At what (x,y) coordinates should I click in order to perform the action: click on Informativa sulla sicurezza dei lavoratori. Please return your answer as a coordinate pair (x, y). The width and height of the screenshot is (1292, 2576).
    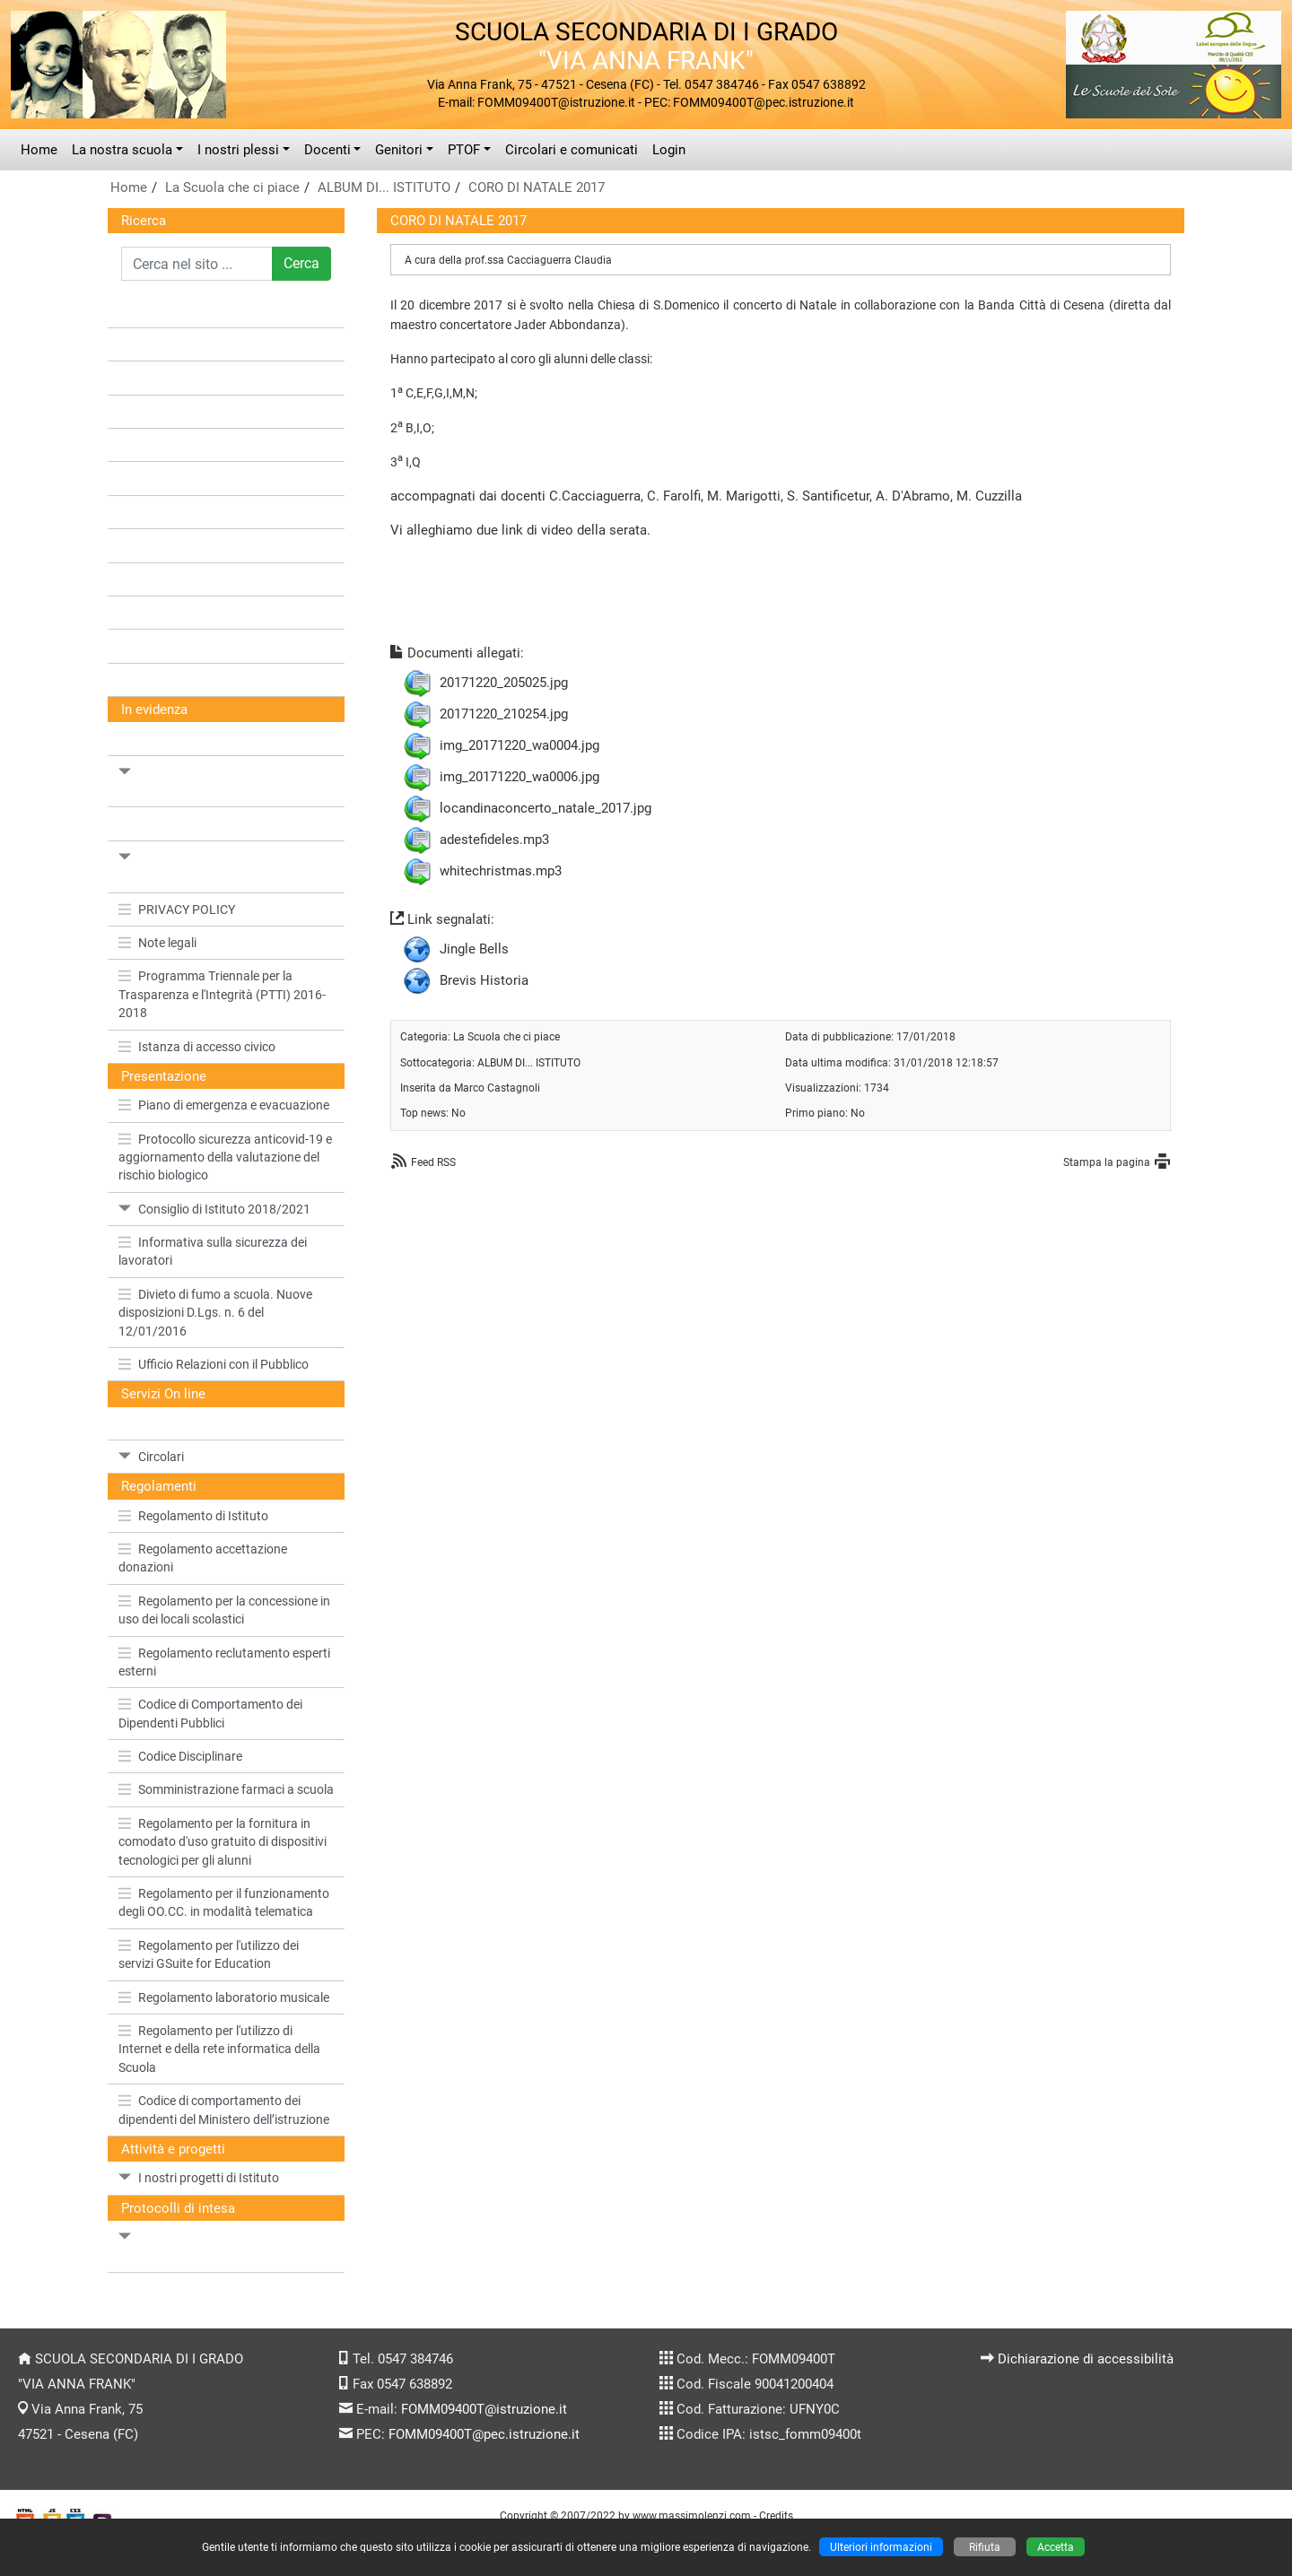
    Looking at the image, I should click on (212, 1251).